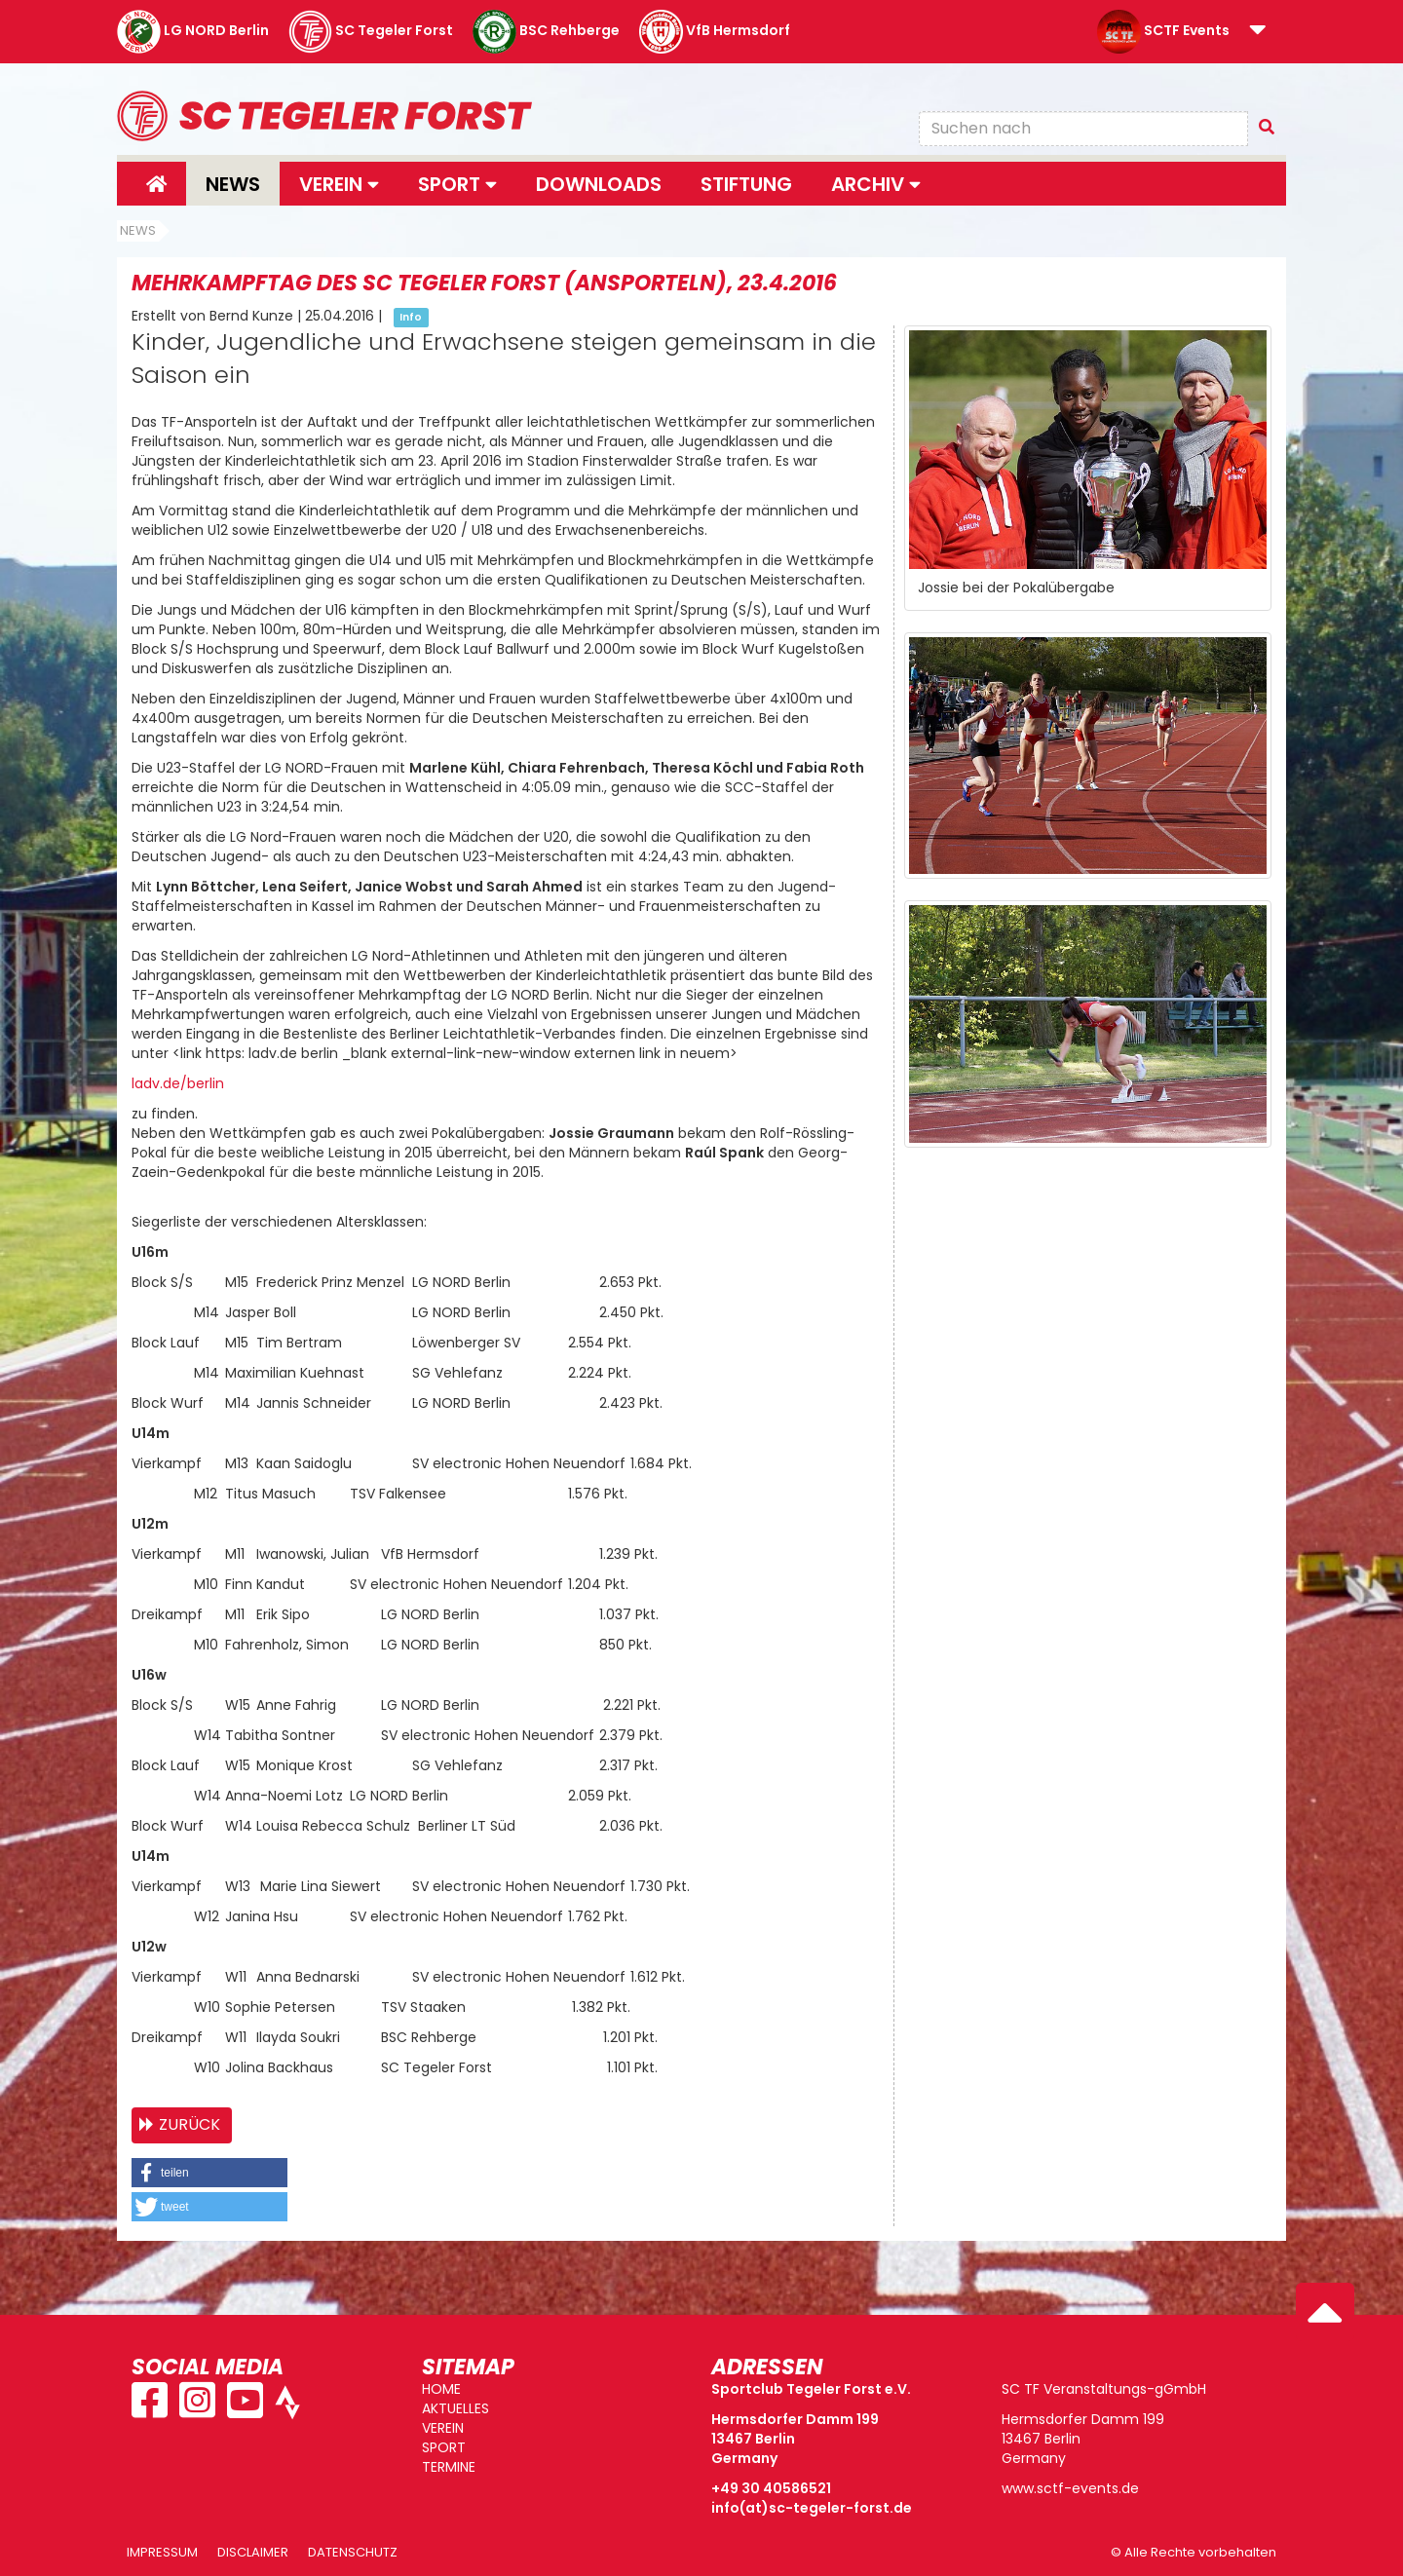 The image size is (1403, 2576). I want to click on Datenschutz, so click(353, 2552).